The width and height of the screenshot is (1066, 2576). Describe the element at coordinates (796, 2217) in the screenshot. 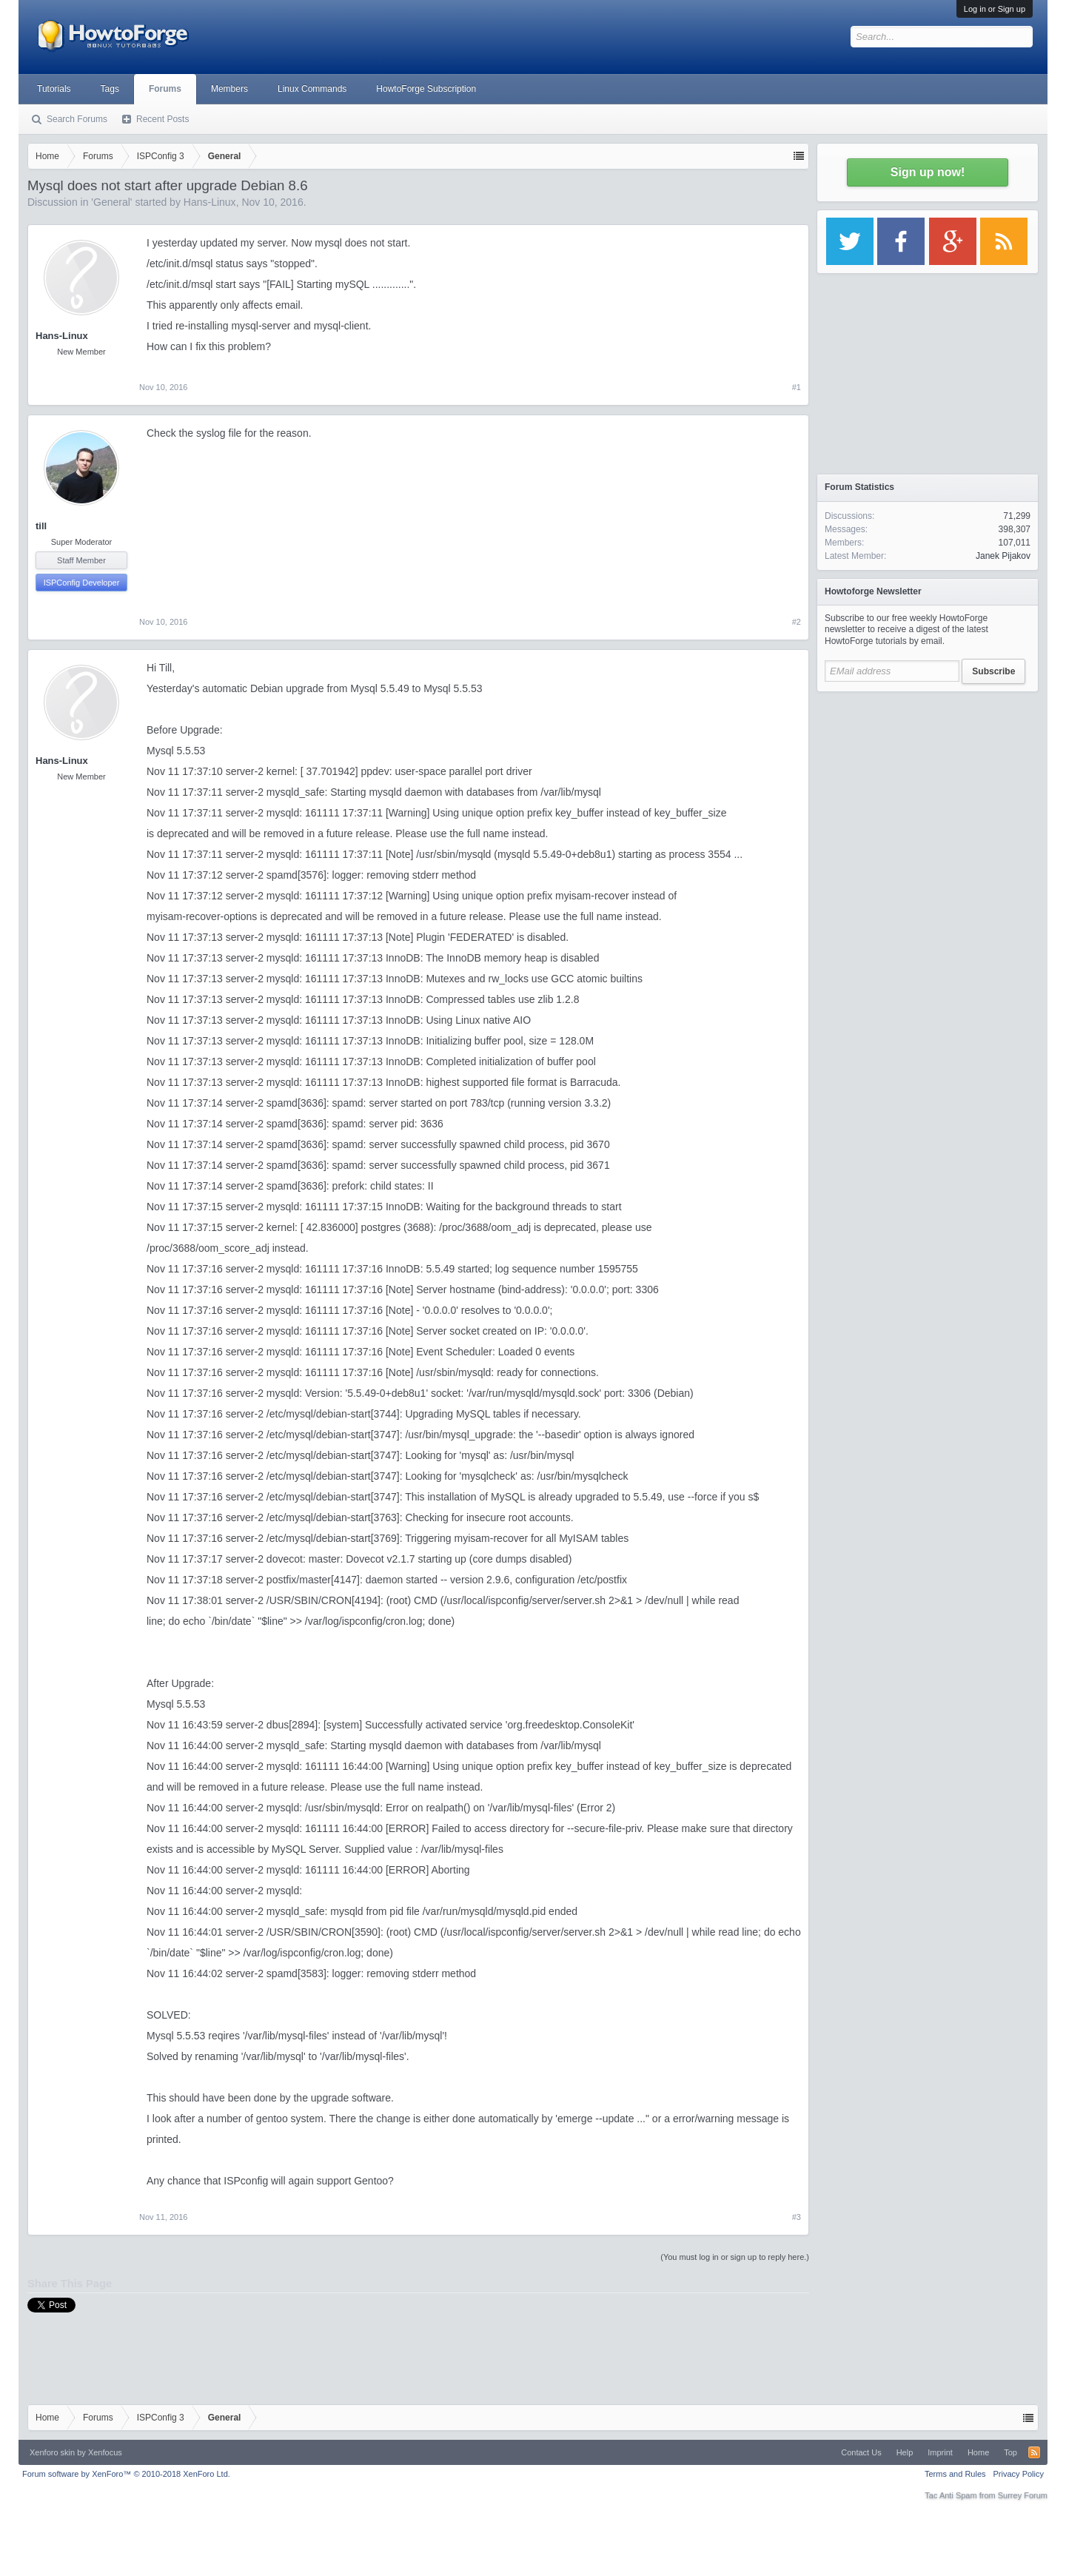

I see `#3` at that location.